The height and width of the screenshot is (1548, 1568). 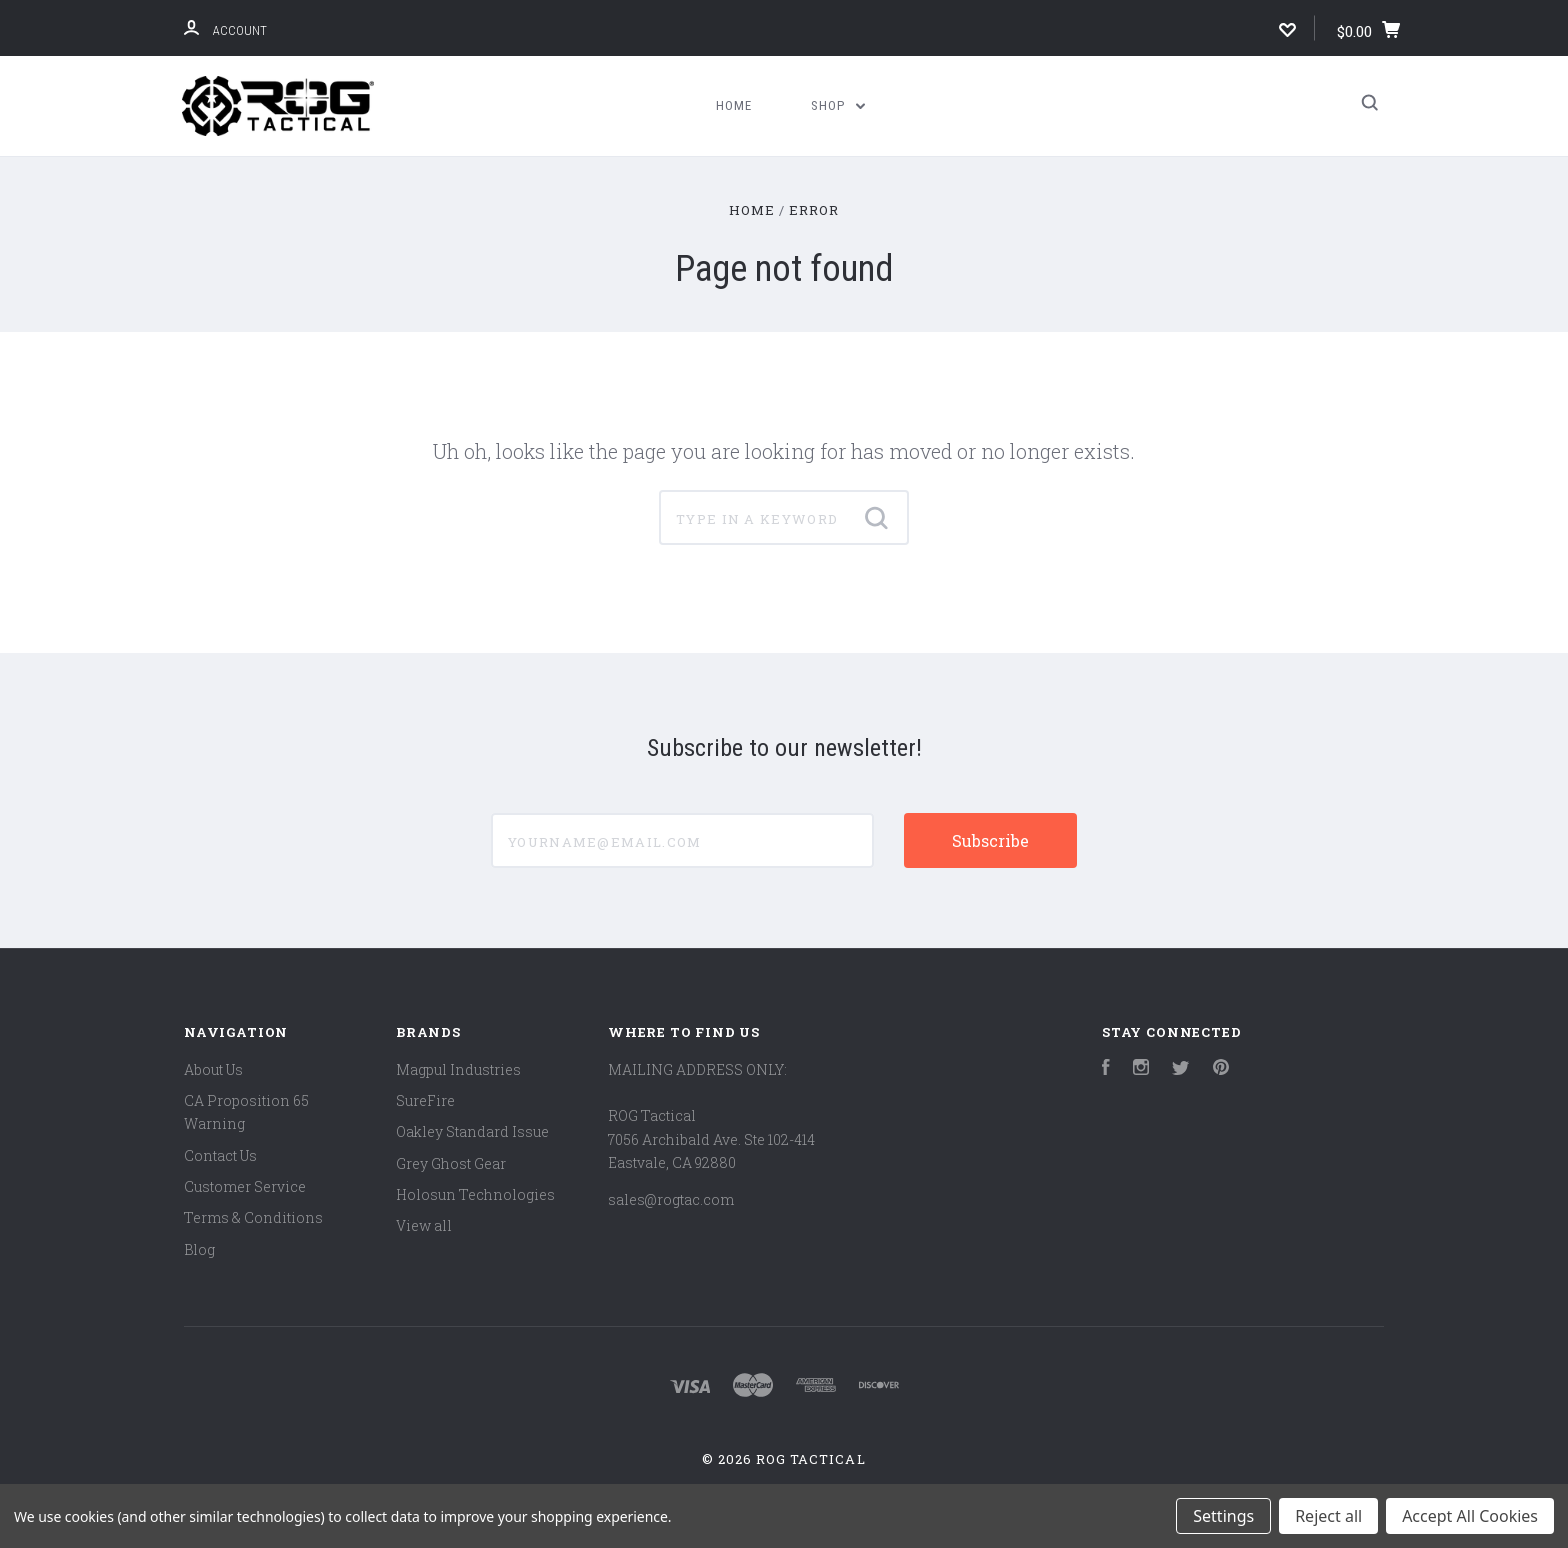 What do you see at coordinates (1328, 1516) in the screenshot?
I see `Reject all` at bounding box center [1328, 1516].